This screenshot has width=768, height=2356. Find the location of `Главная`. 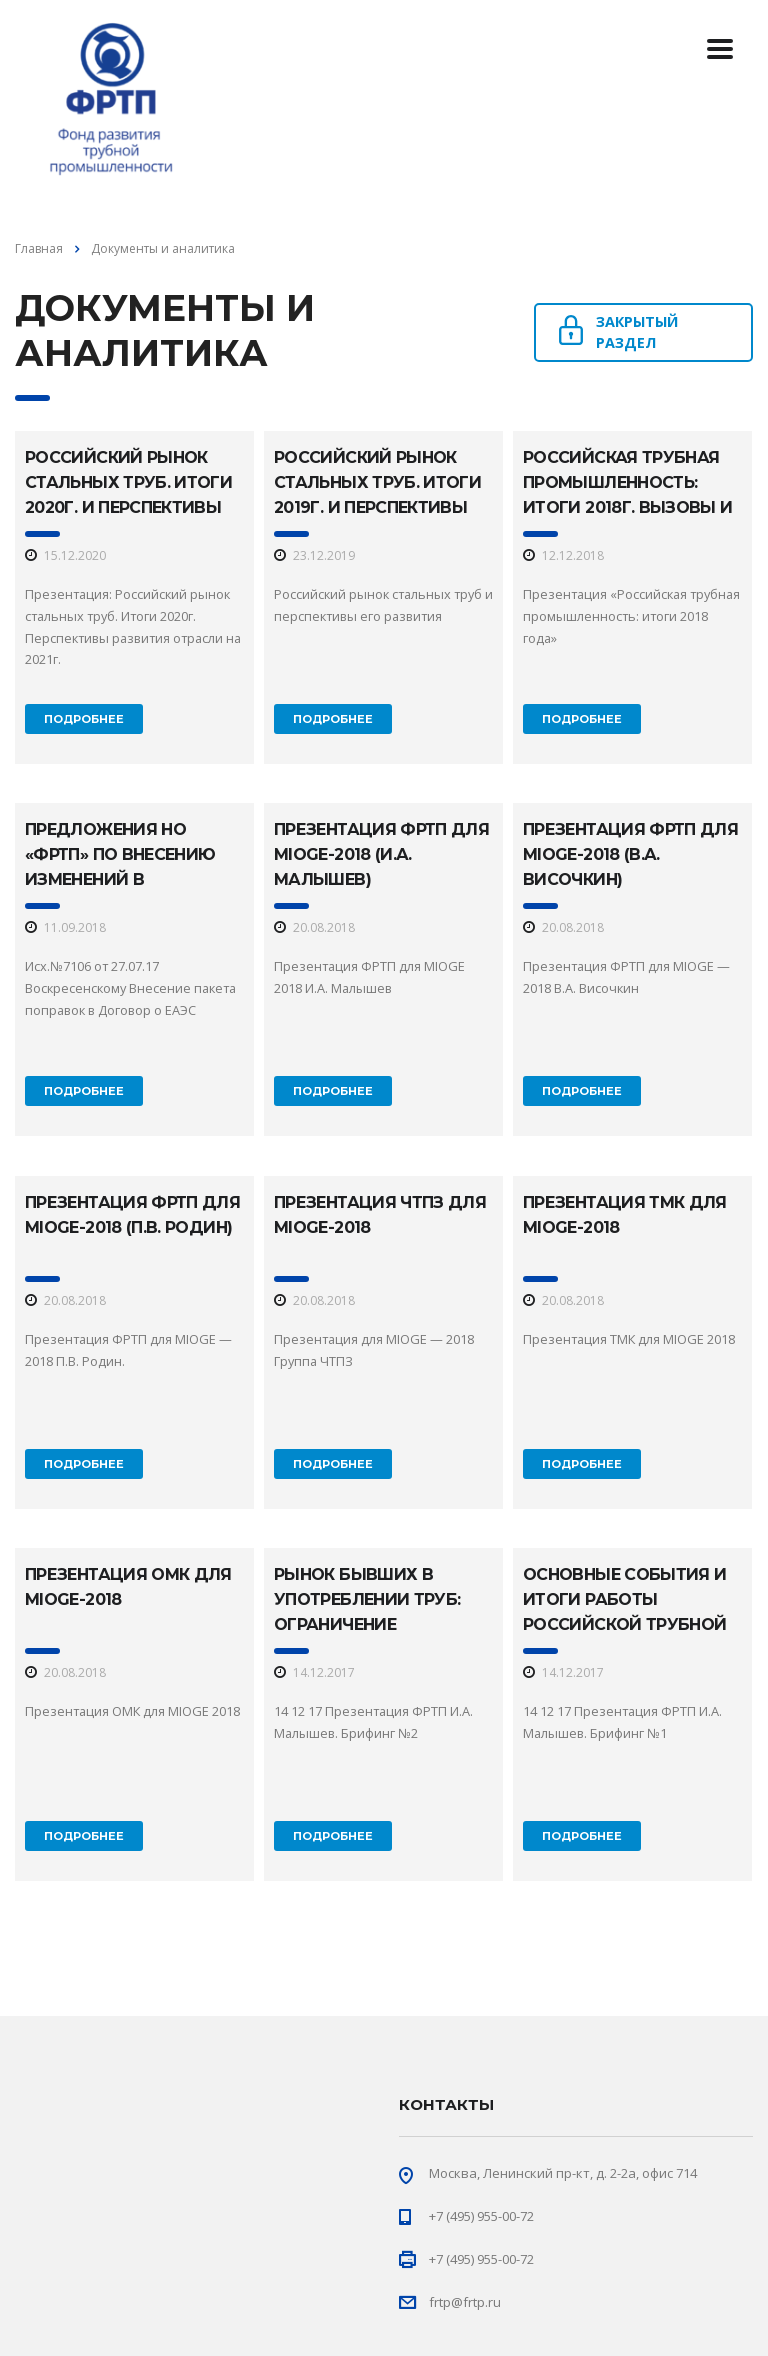

Главная is located at coordinates (39, 248).